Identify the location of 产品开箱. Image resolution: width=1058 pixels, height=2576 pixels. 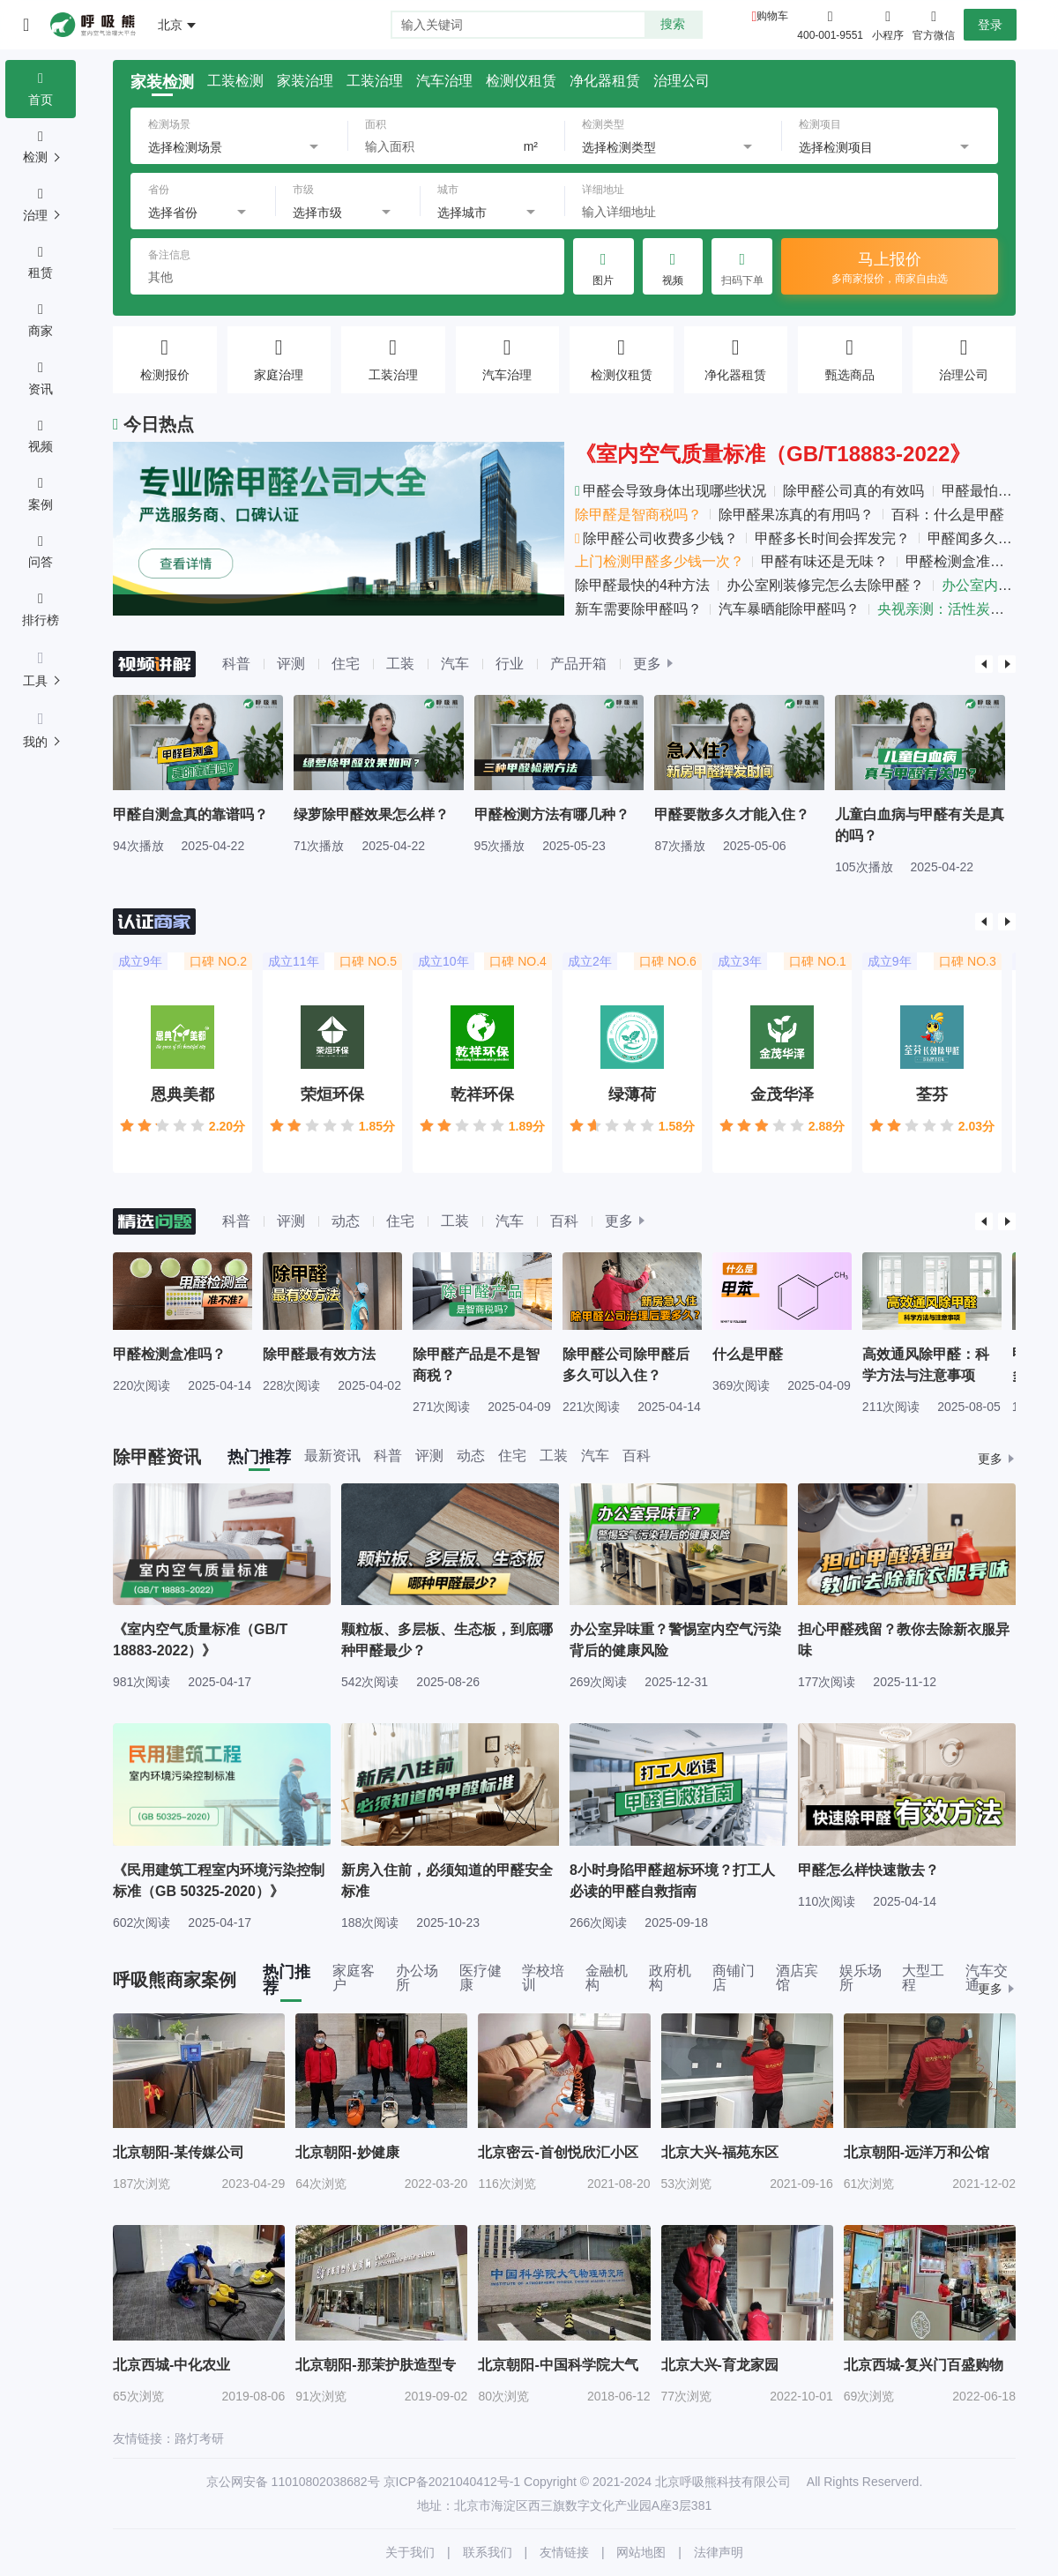
(578, 663).